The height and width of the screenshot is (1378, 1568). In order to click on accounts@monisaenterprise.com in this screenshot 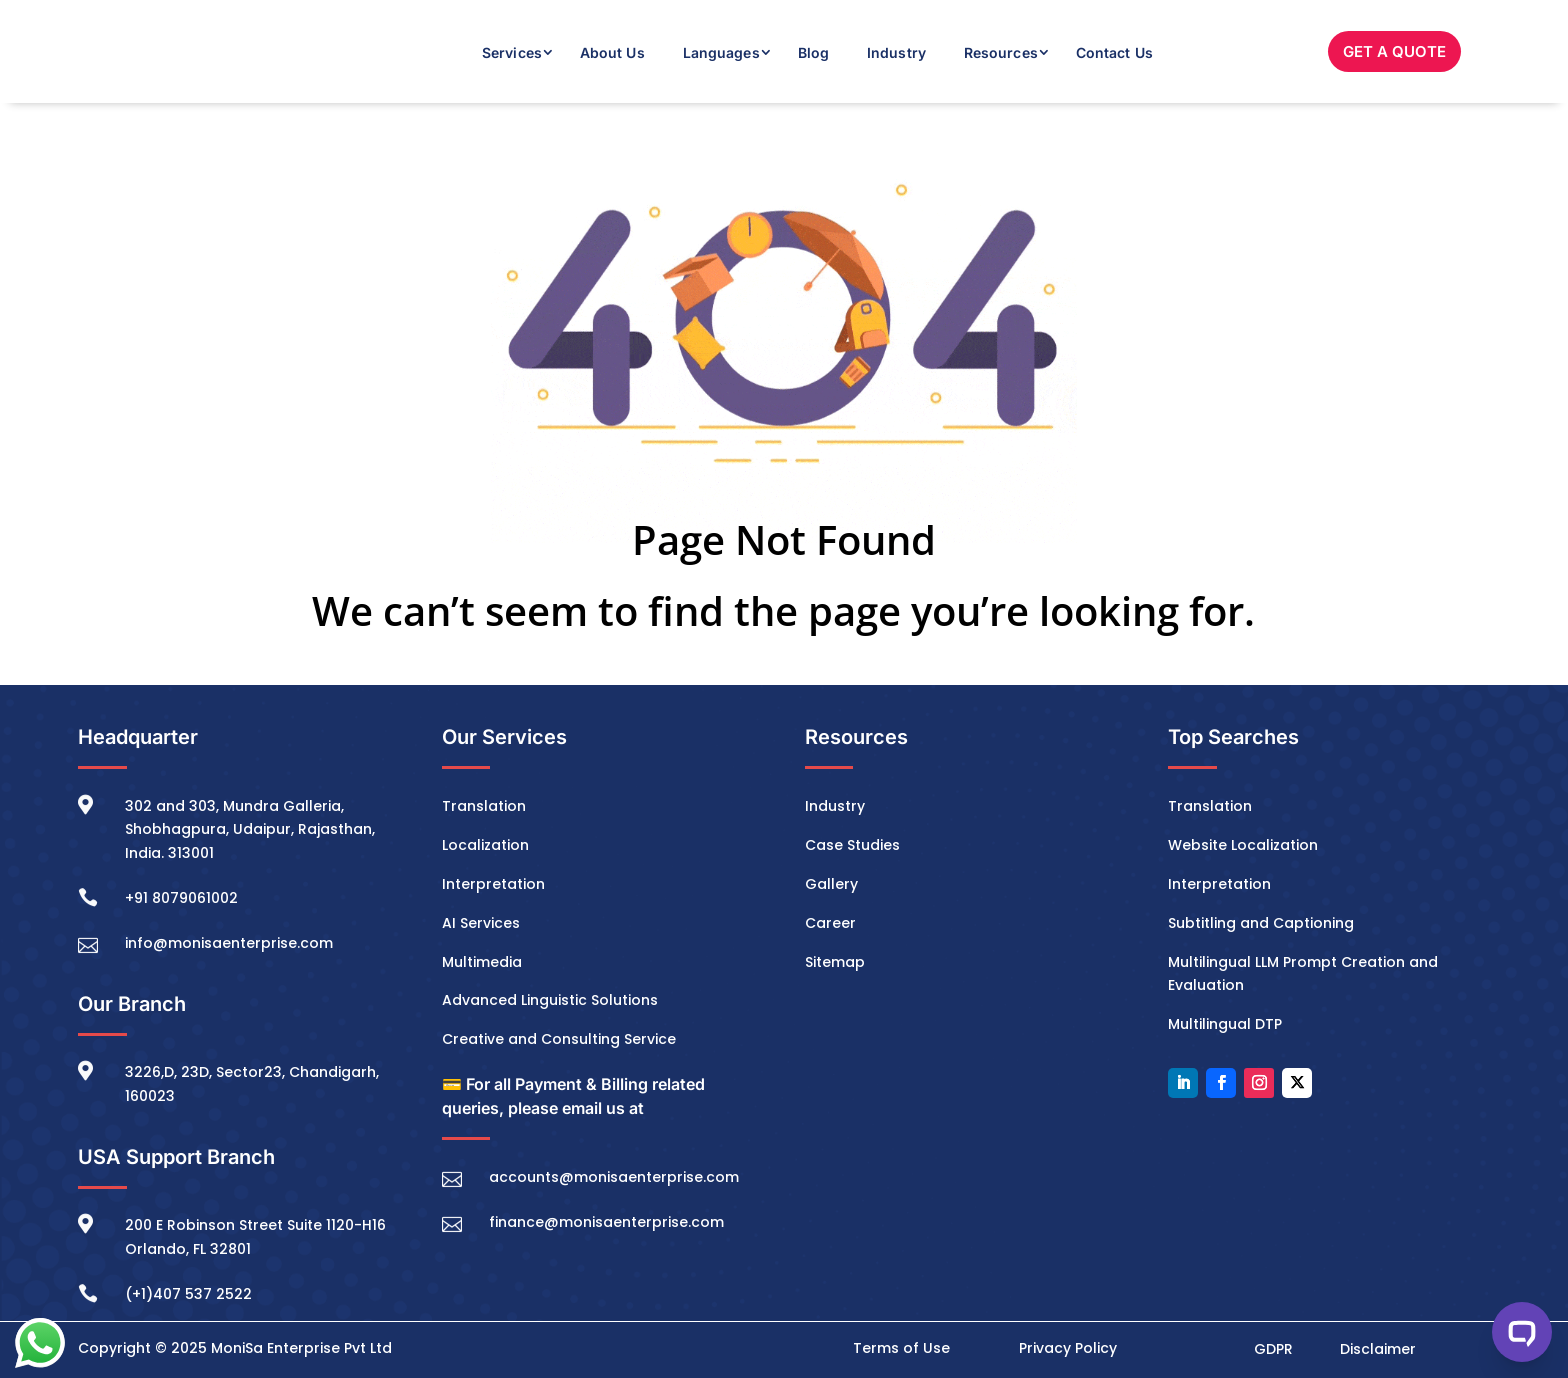, I will do `click(614, 1177)`.